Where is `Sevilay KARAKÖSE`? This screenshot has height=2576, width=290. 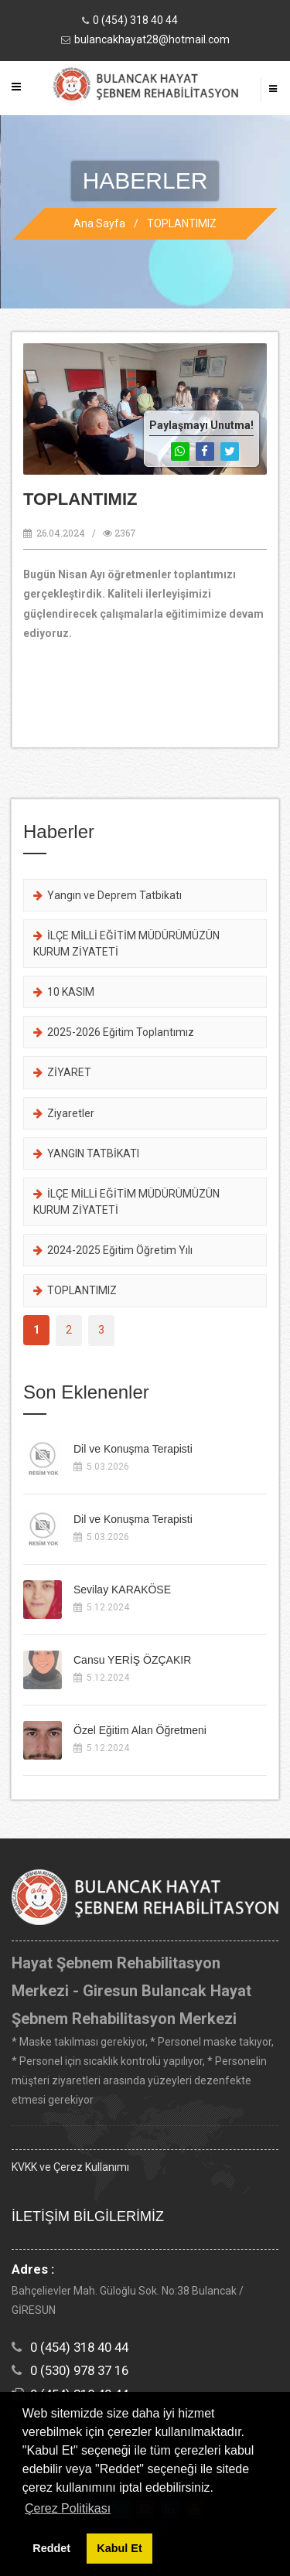
Sevilay KARAKÖSE is located at coordinates (122, 1589).